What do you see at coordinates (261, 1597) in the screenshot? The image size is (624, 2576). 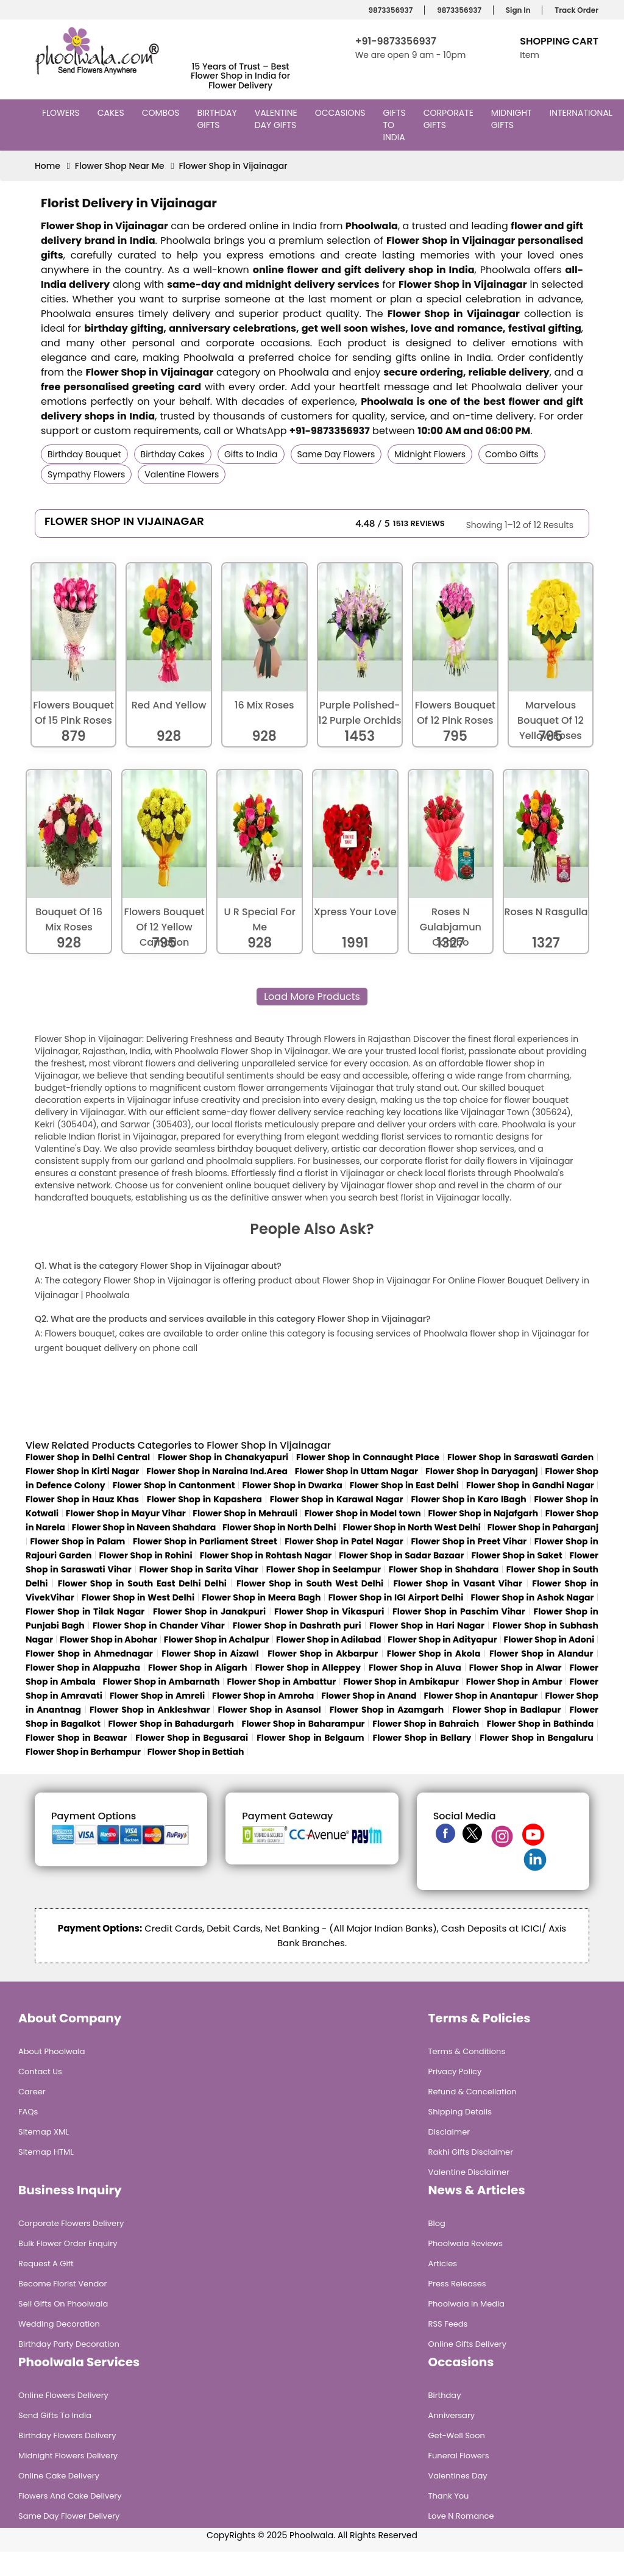 I see `Flower Shop in Meera Bagh` at bounding box center [261, 1597].